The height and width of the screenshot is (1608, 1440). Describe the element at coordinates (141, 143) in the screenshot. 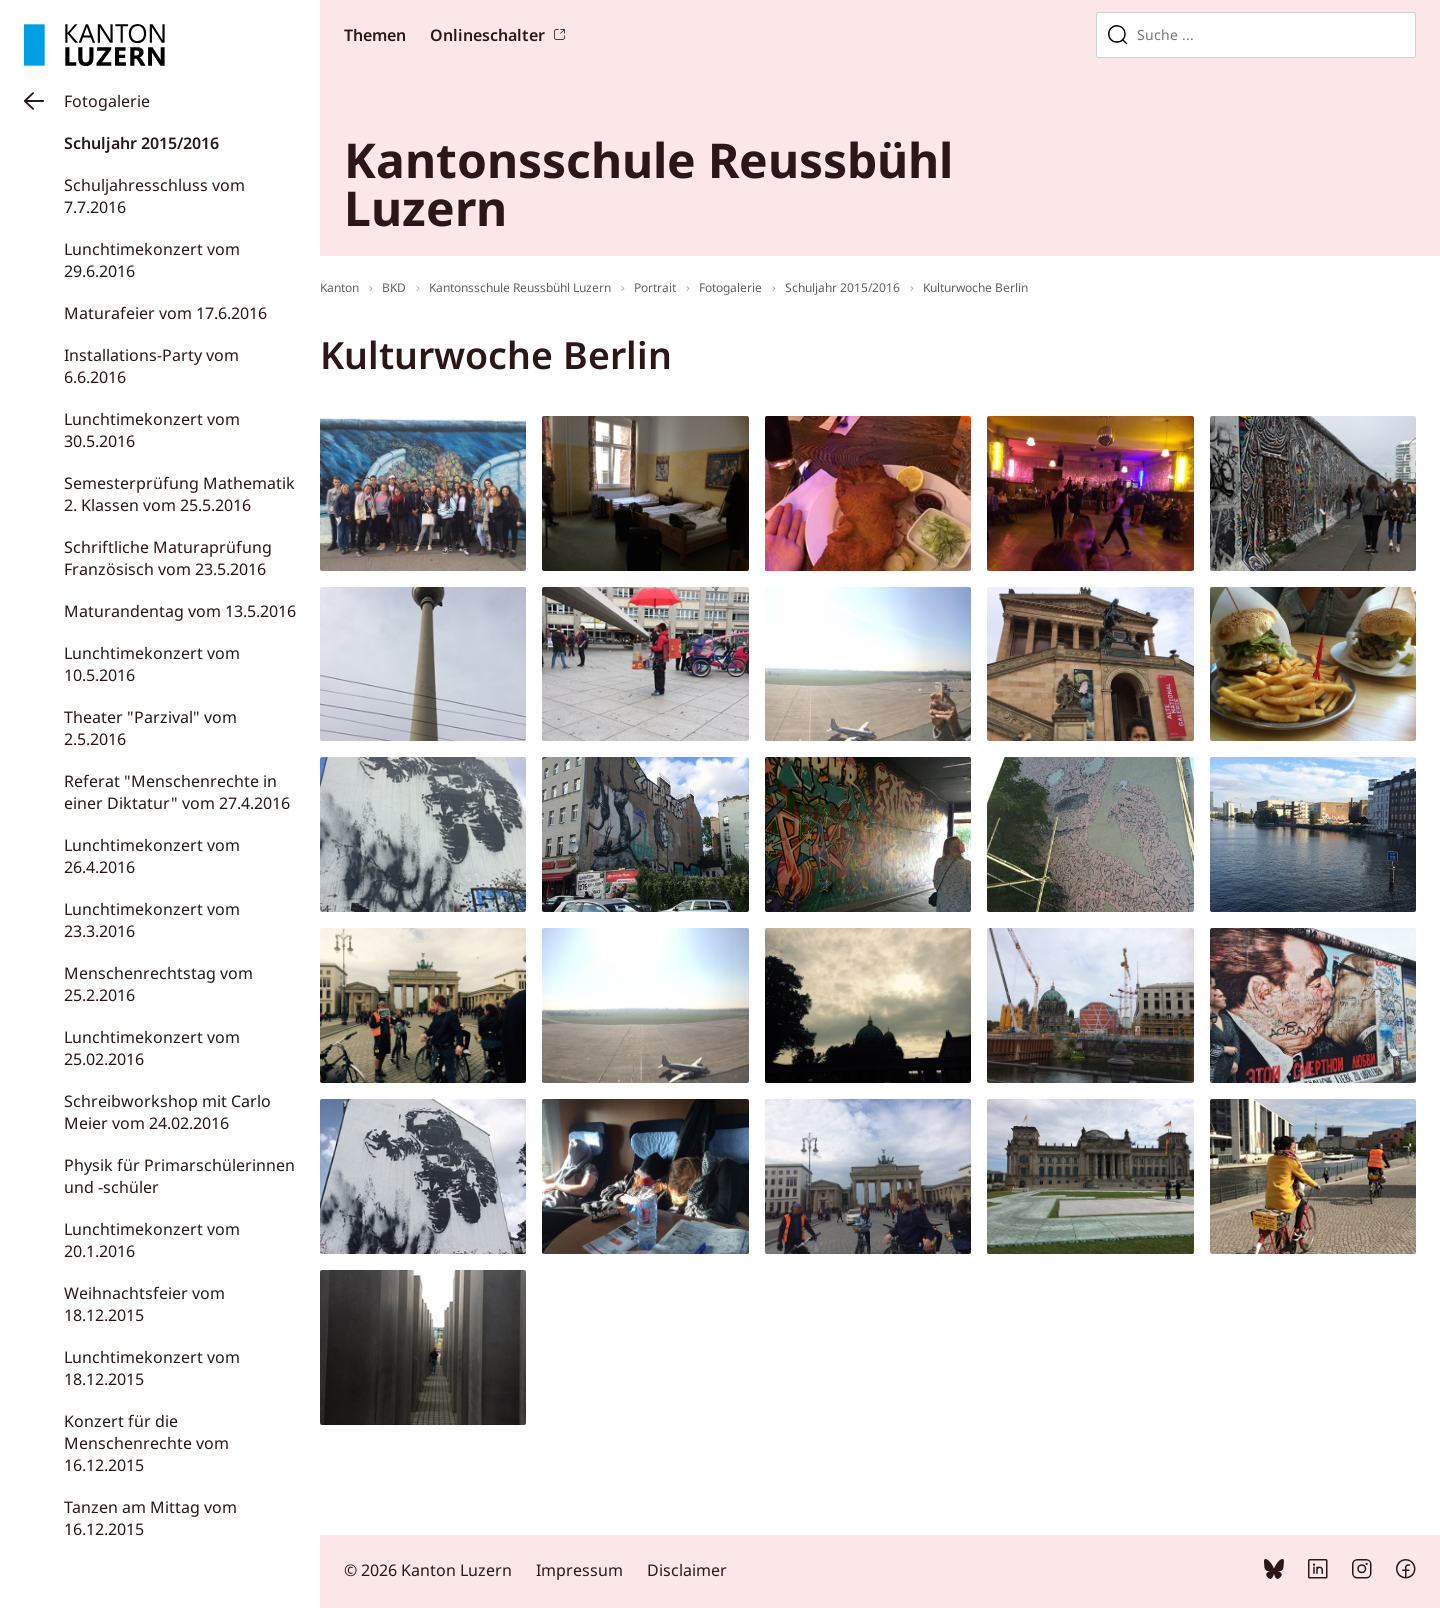

I see `Schuljahr 2015/2016` at that location.